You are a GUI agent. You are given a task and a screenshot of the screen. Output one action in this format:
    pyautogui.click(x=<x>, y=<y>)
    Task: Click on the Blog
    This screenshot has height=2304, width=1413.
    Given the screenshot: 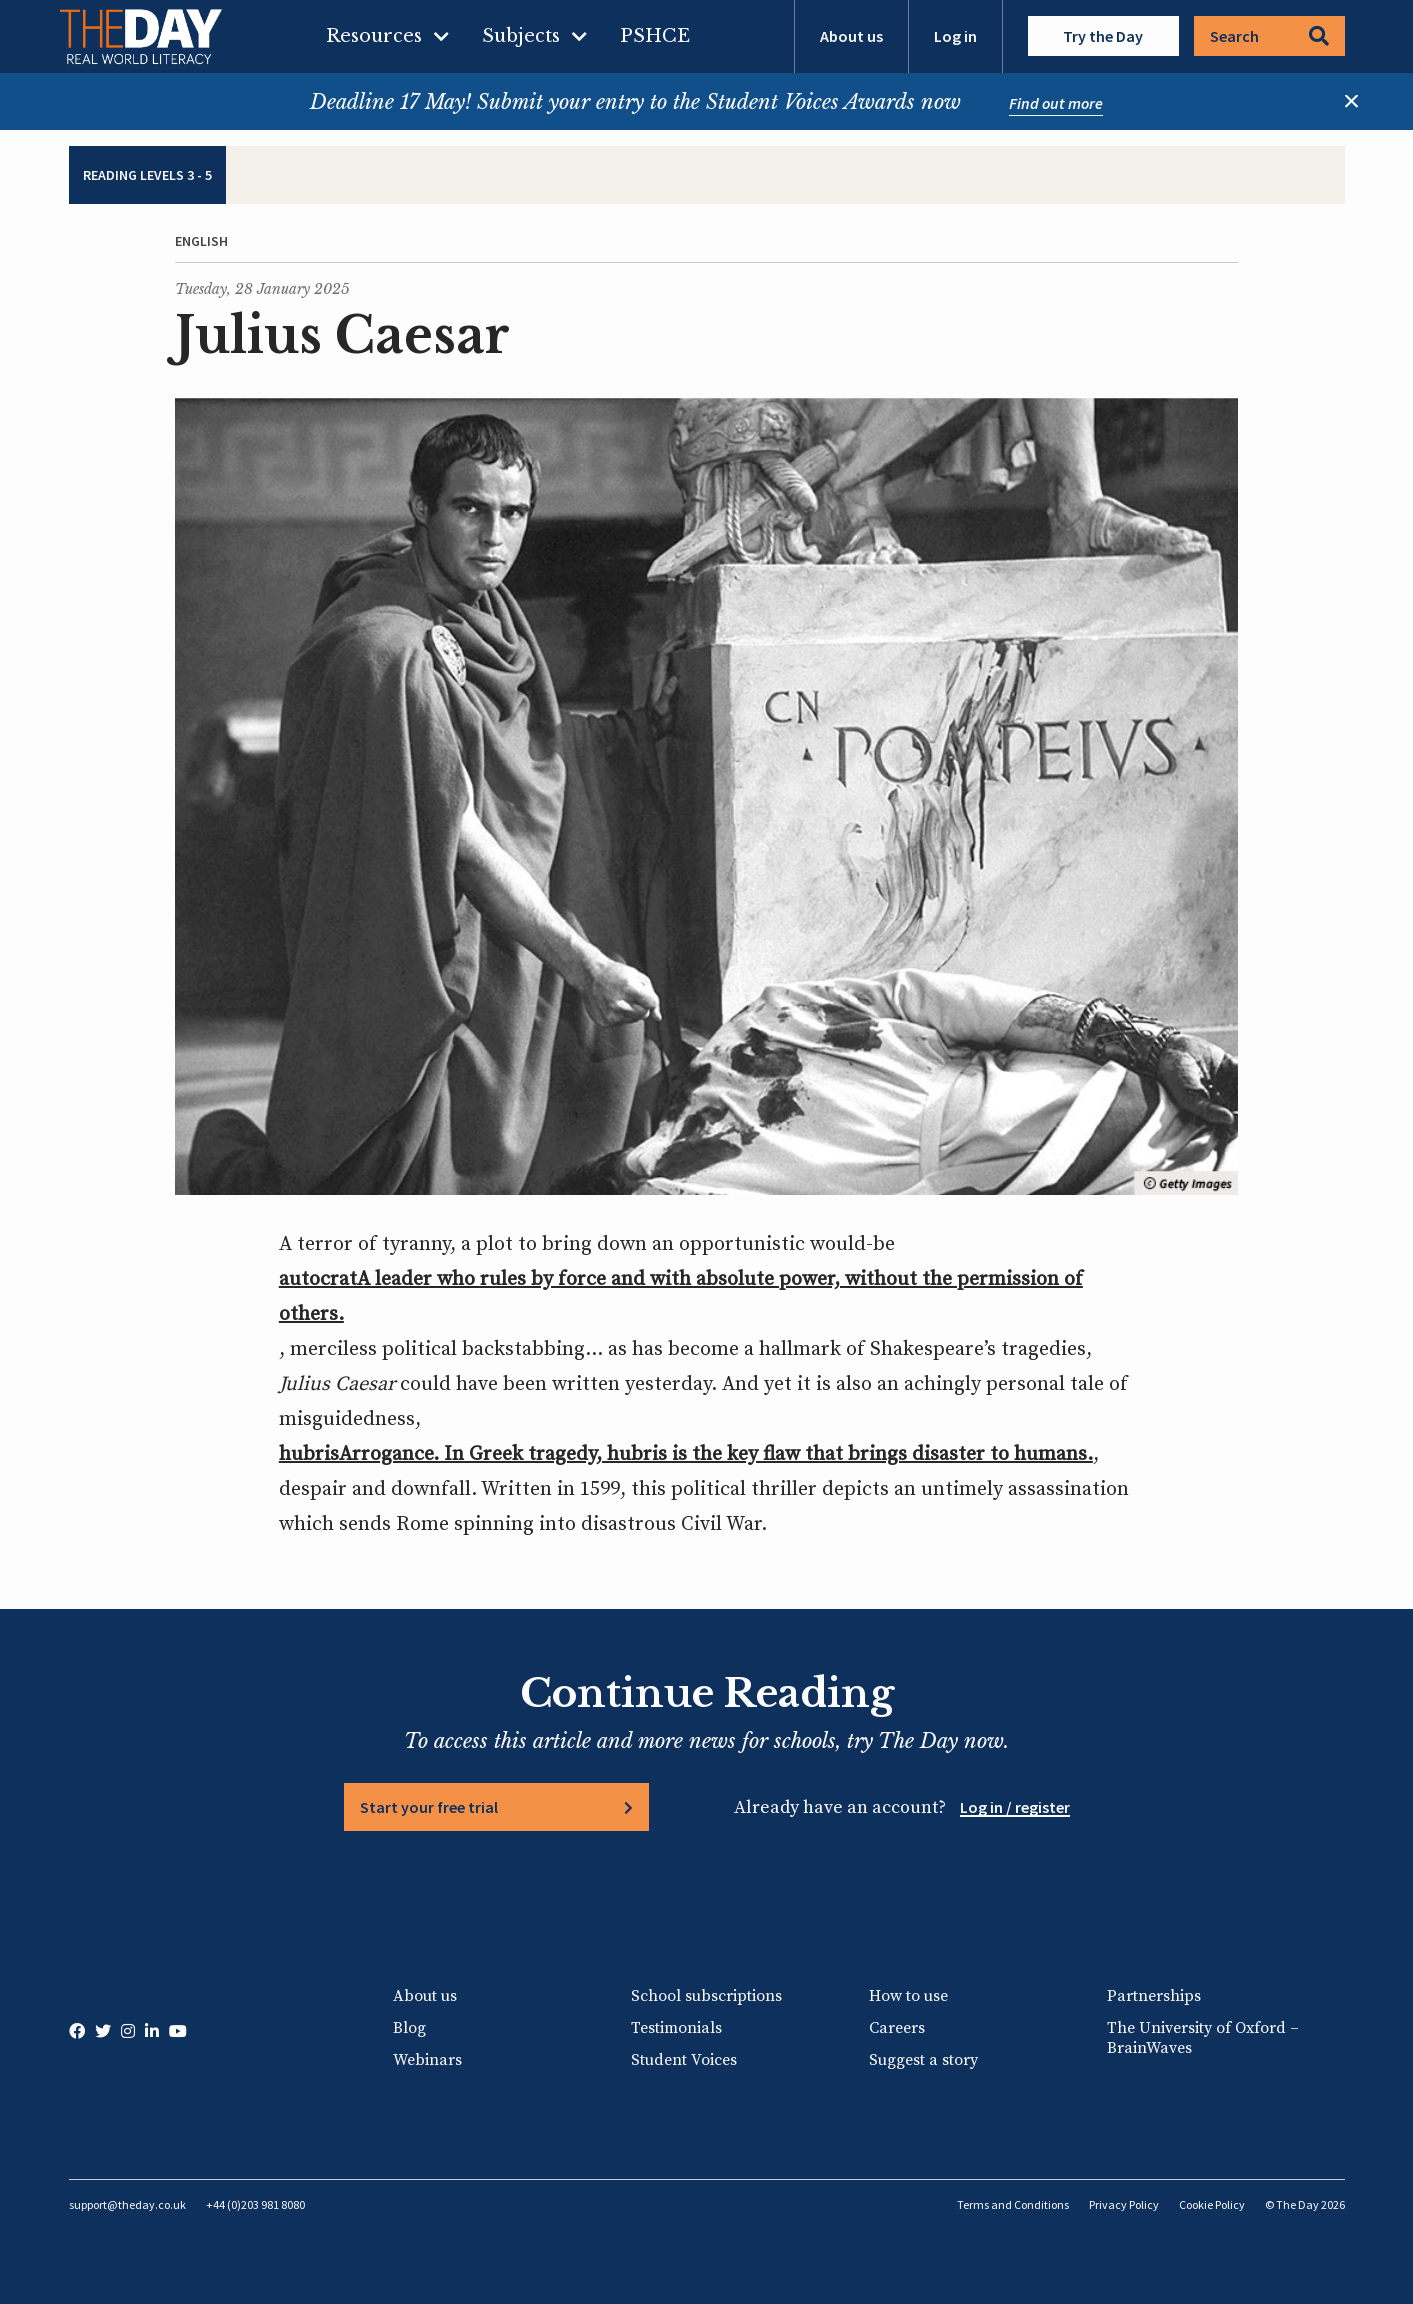 What is the action you would take?
    pyautogui.click(x=409, y=2028)
    